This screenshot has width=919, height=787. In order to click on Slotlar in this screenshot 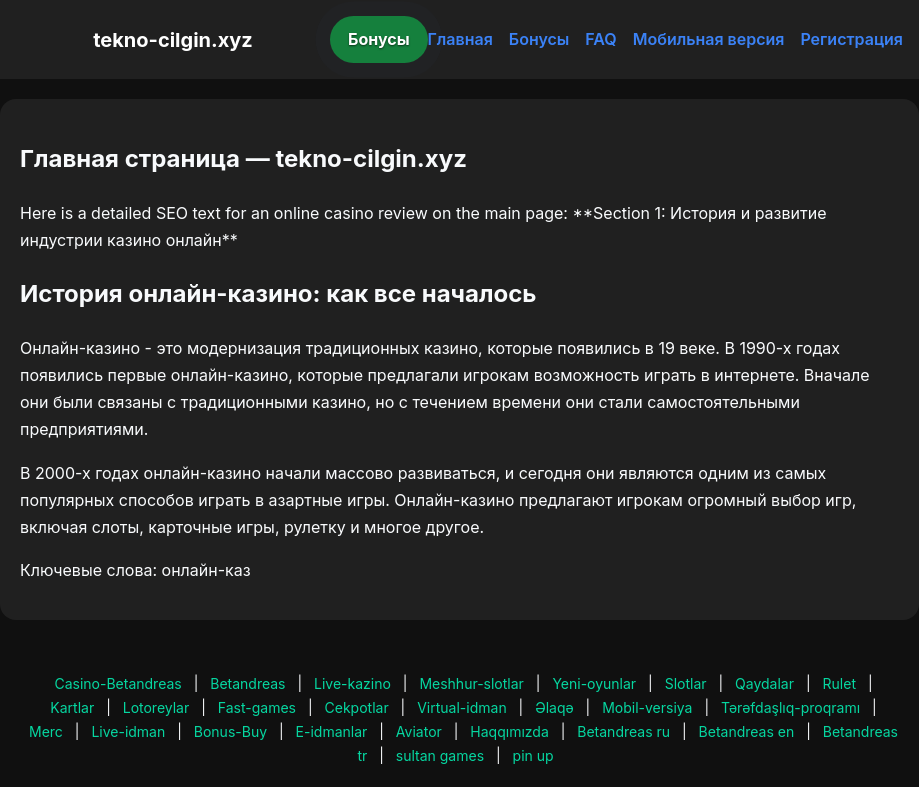, I will do `click(686, 683)`.